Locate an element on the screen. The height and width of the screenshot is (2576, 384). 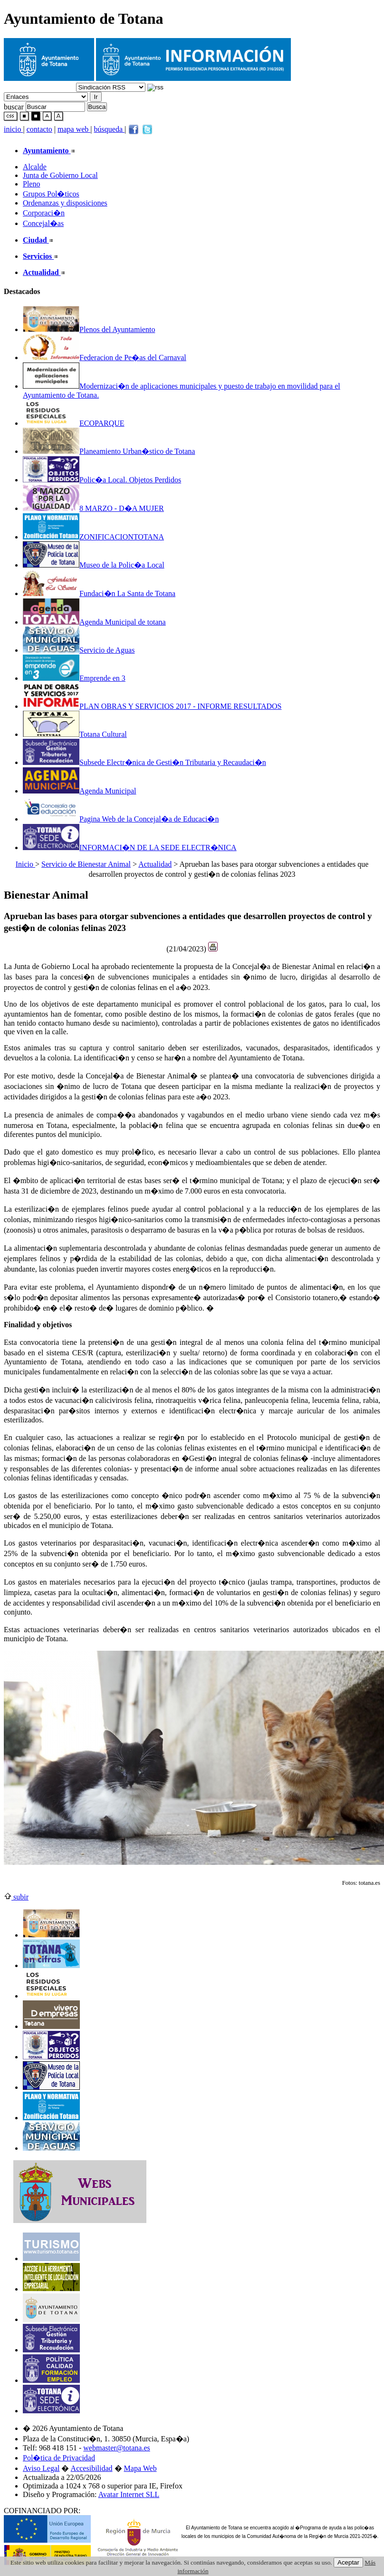
PLAN OBRAS Y SERVICIOS 2017 - INFORME RESULTADOS is located at coordinates (152, 706).